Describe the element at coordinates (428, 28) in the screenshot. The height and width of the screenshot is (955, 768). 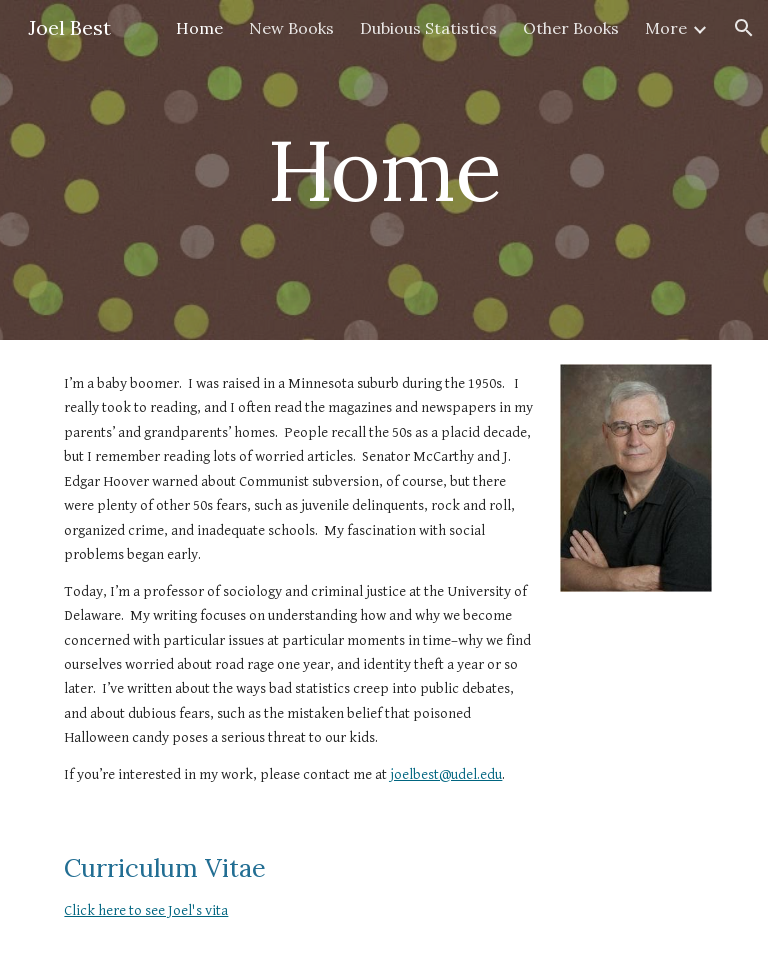
I see `Dubious Statistics [link]` at that location.